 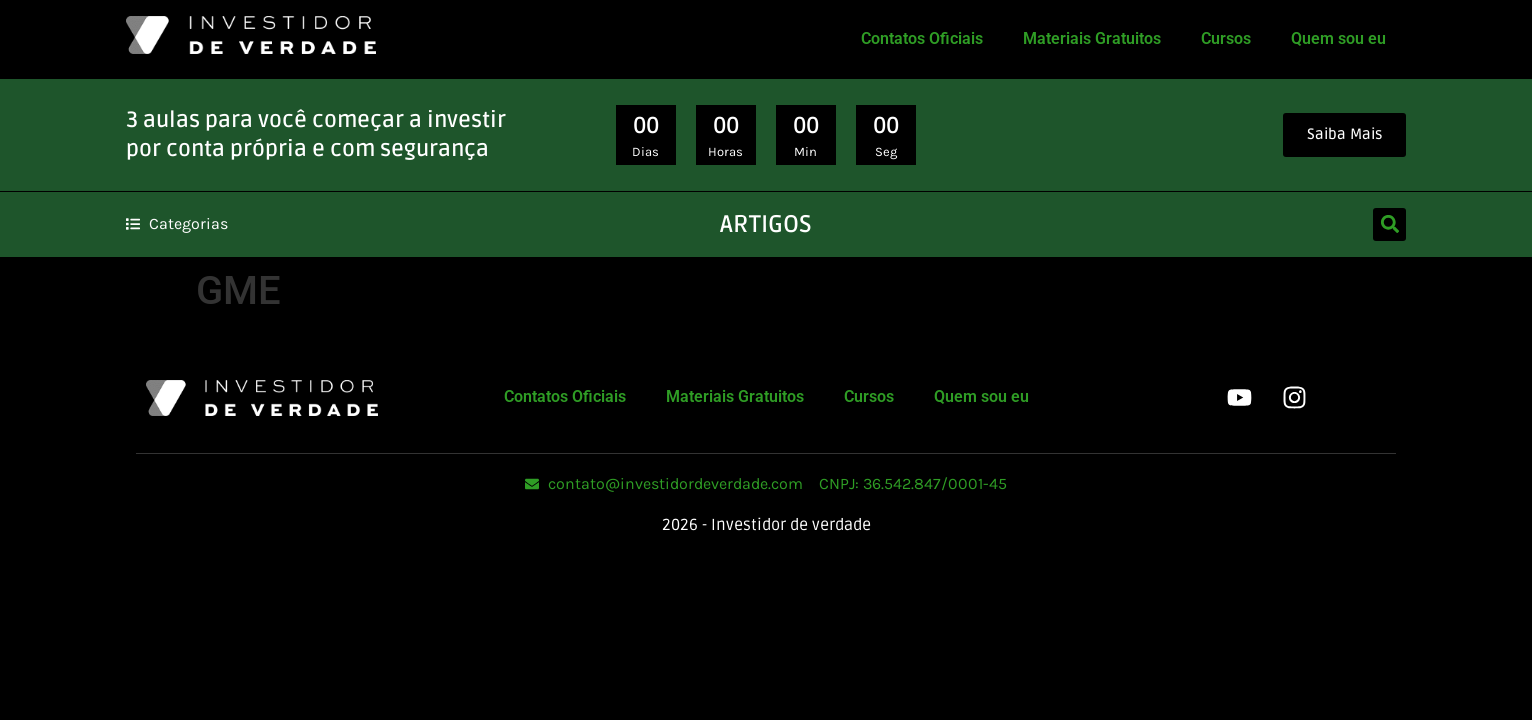 What do you see at coordinates (1338, 38) in the screenshot?
I see `Quem sou eu` at bounding box center [1338, 38].